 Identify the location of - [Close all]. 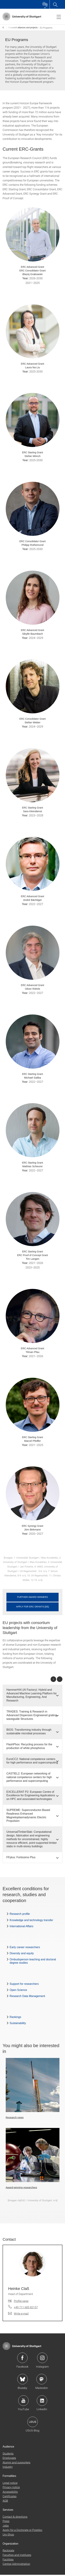
(59, 1680).